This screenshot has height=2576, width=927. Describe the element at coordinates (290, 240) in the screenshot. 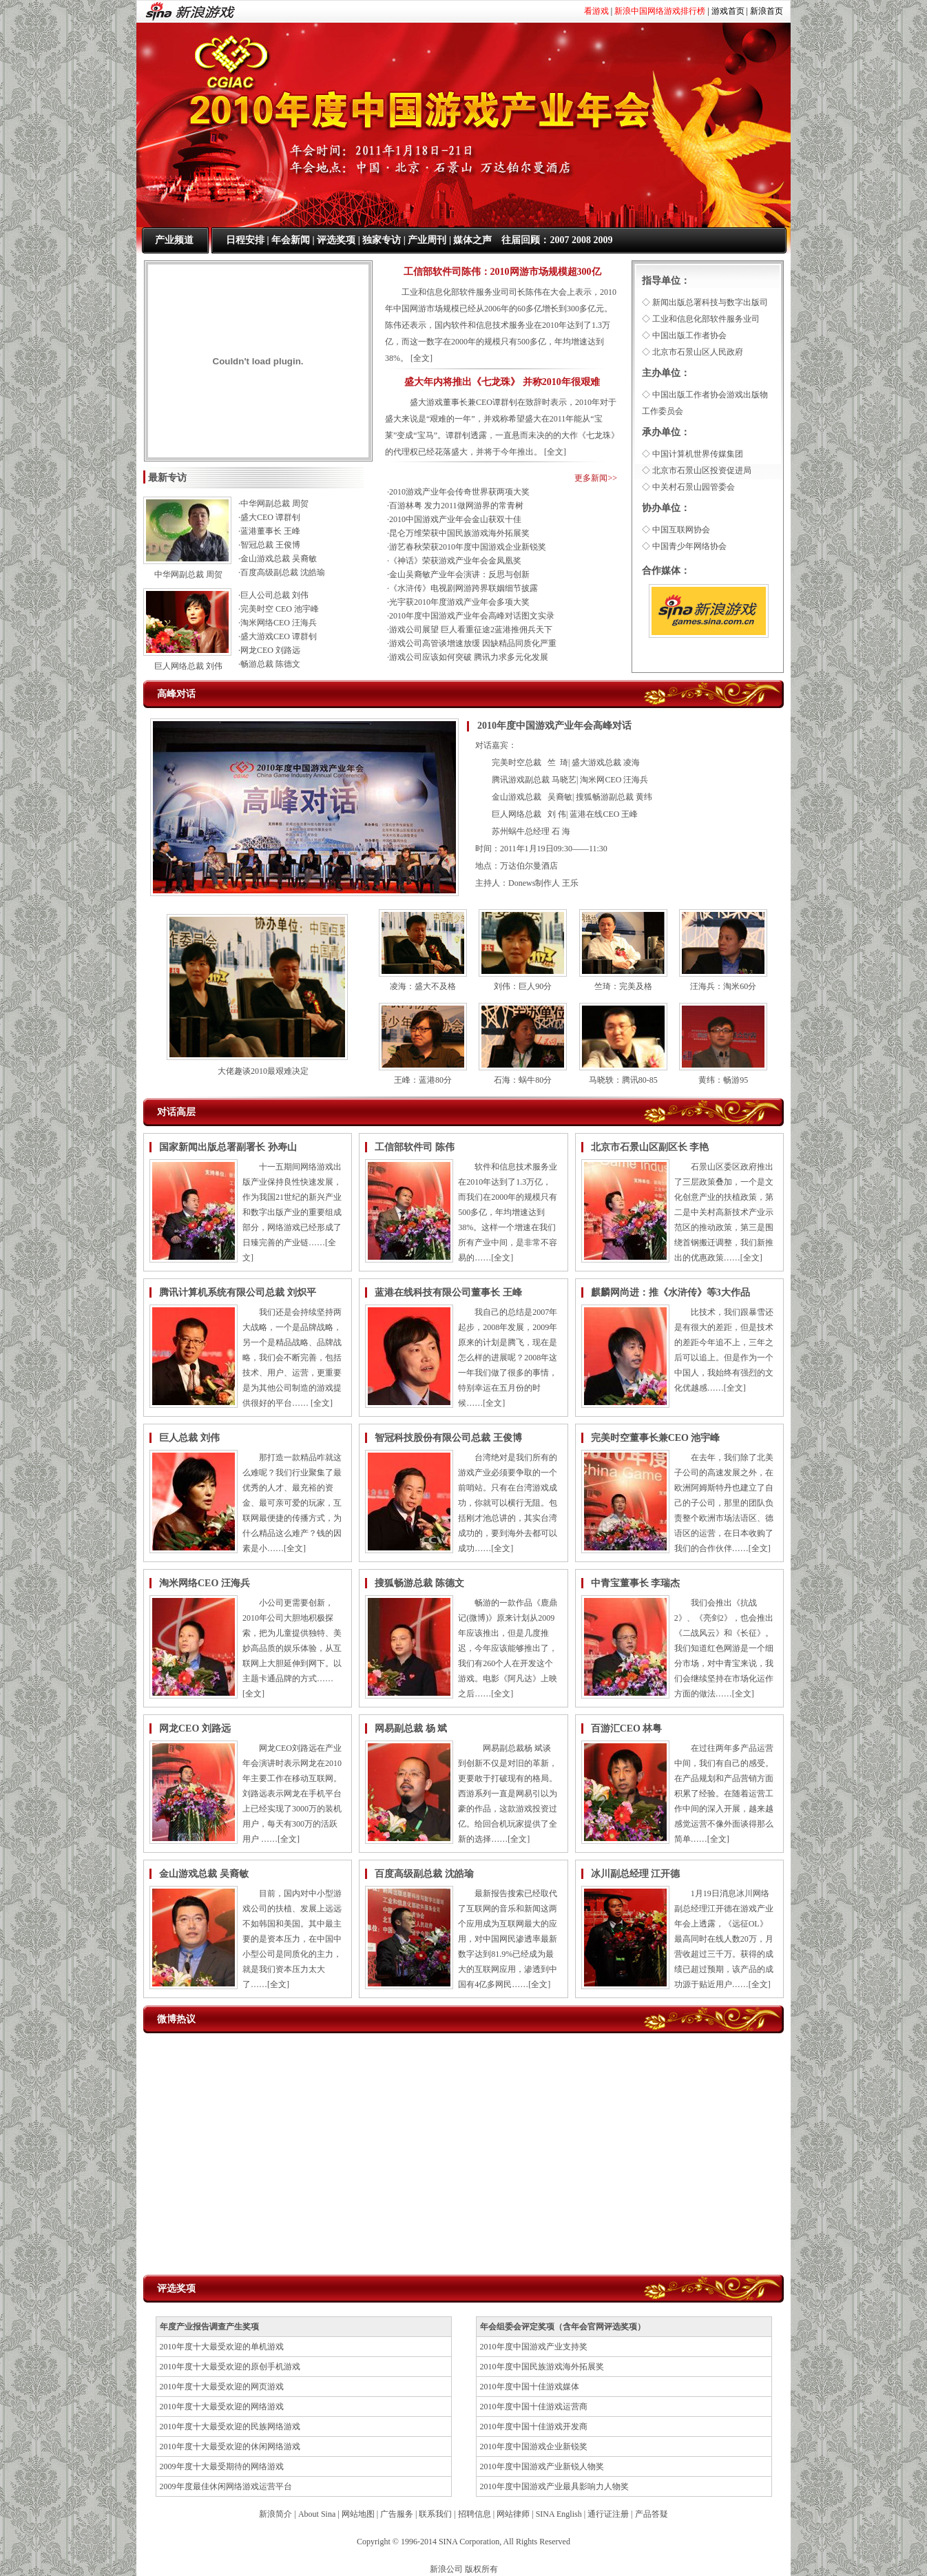

I see `年会新闻` at that location.